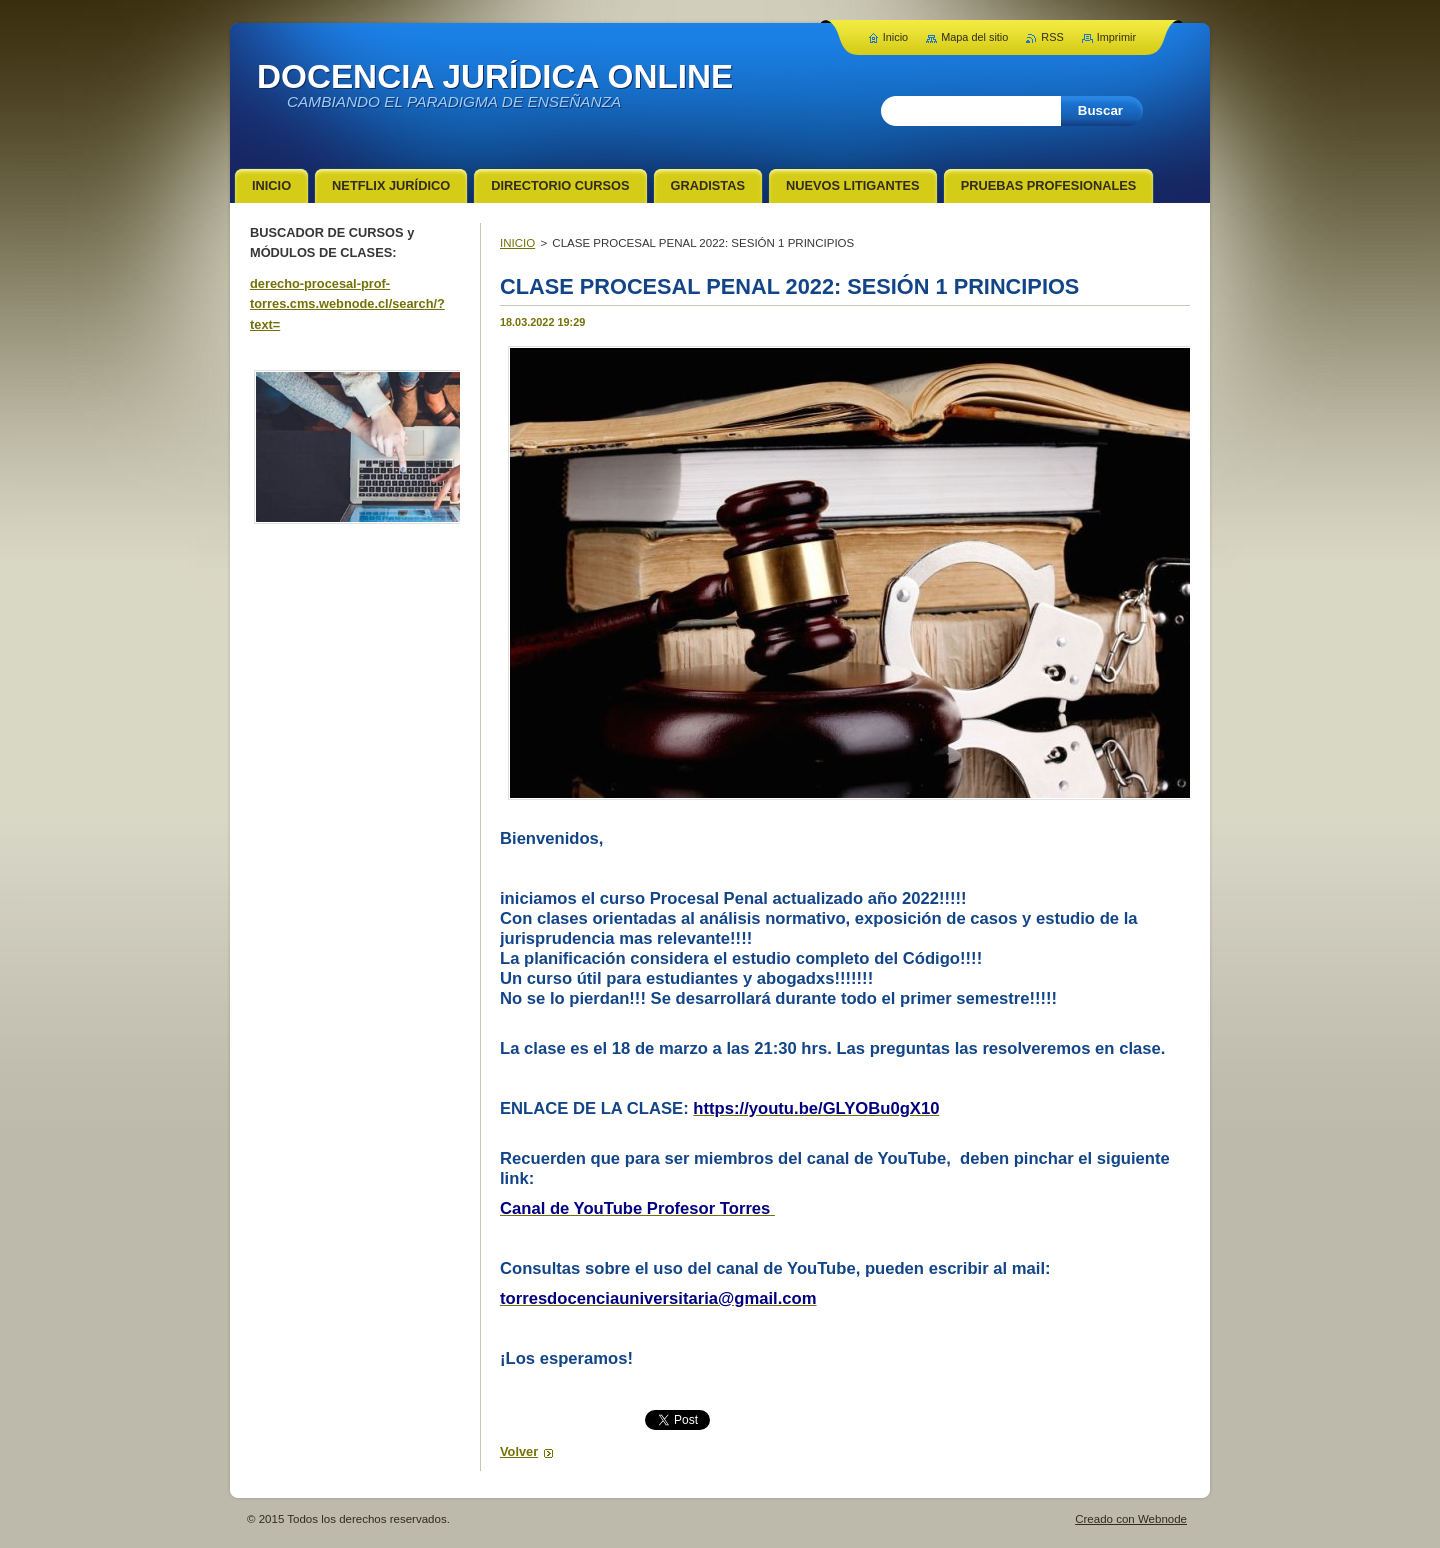 The width and height of the screenshot is (1440, 1548). What do you see at coordinates (1131, 1519) in the screenshot?
I see `Creado con Webnode` at bounding box center [1131, 1519].